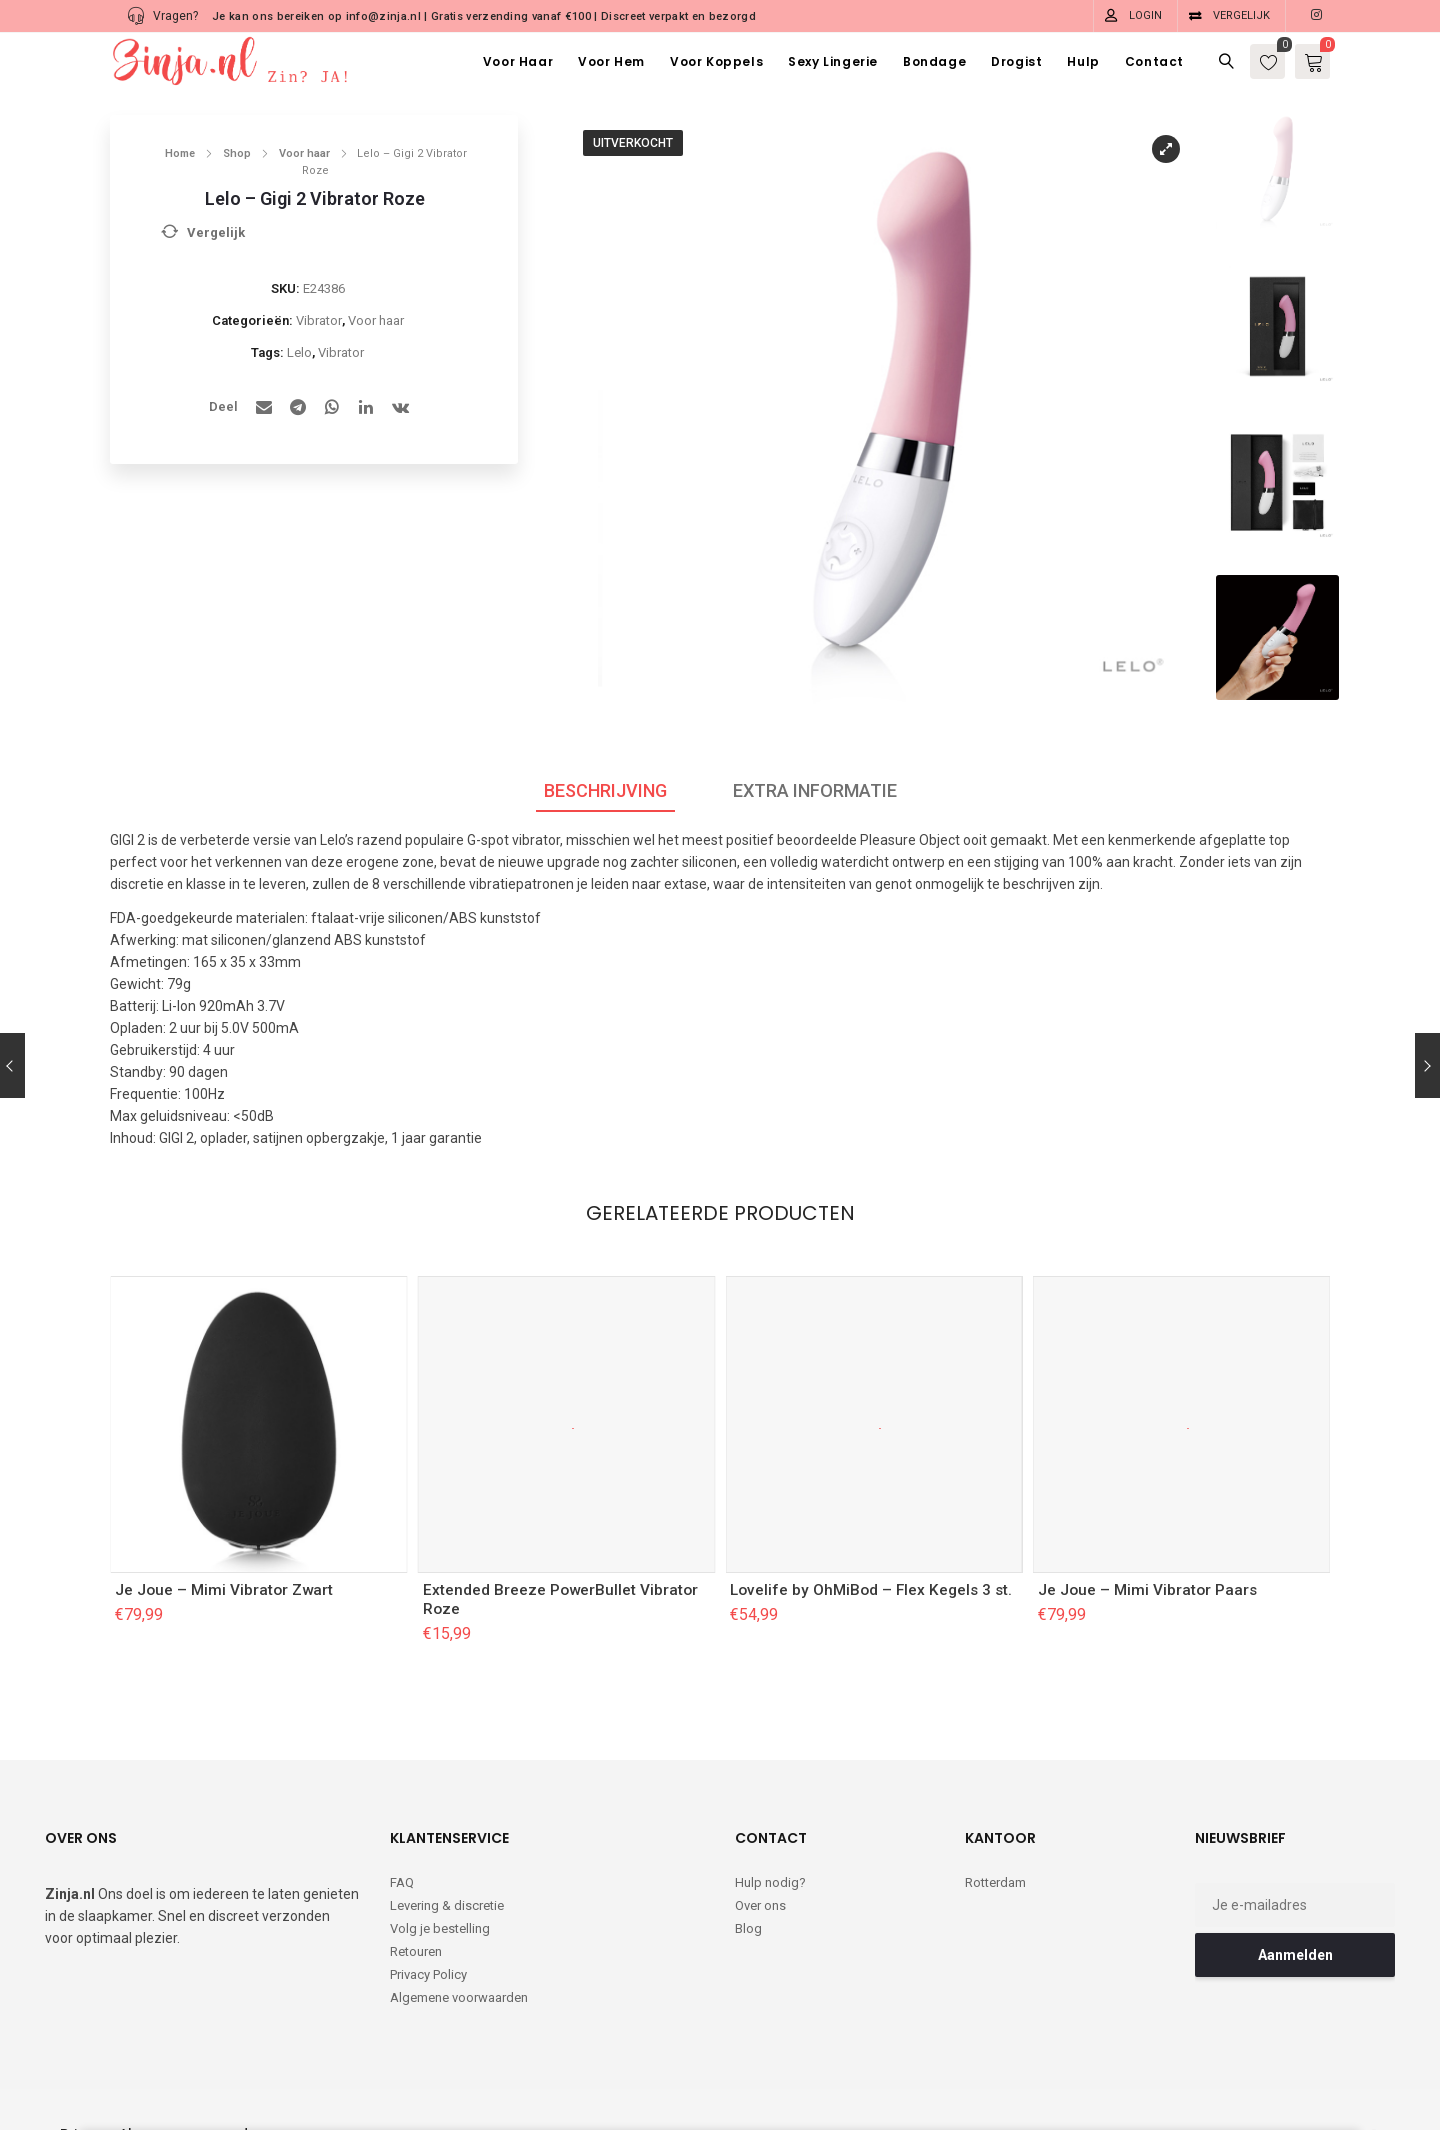  I want to click on Home, so click(180, 153).